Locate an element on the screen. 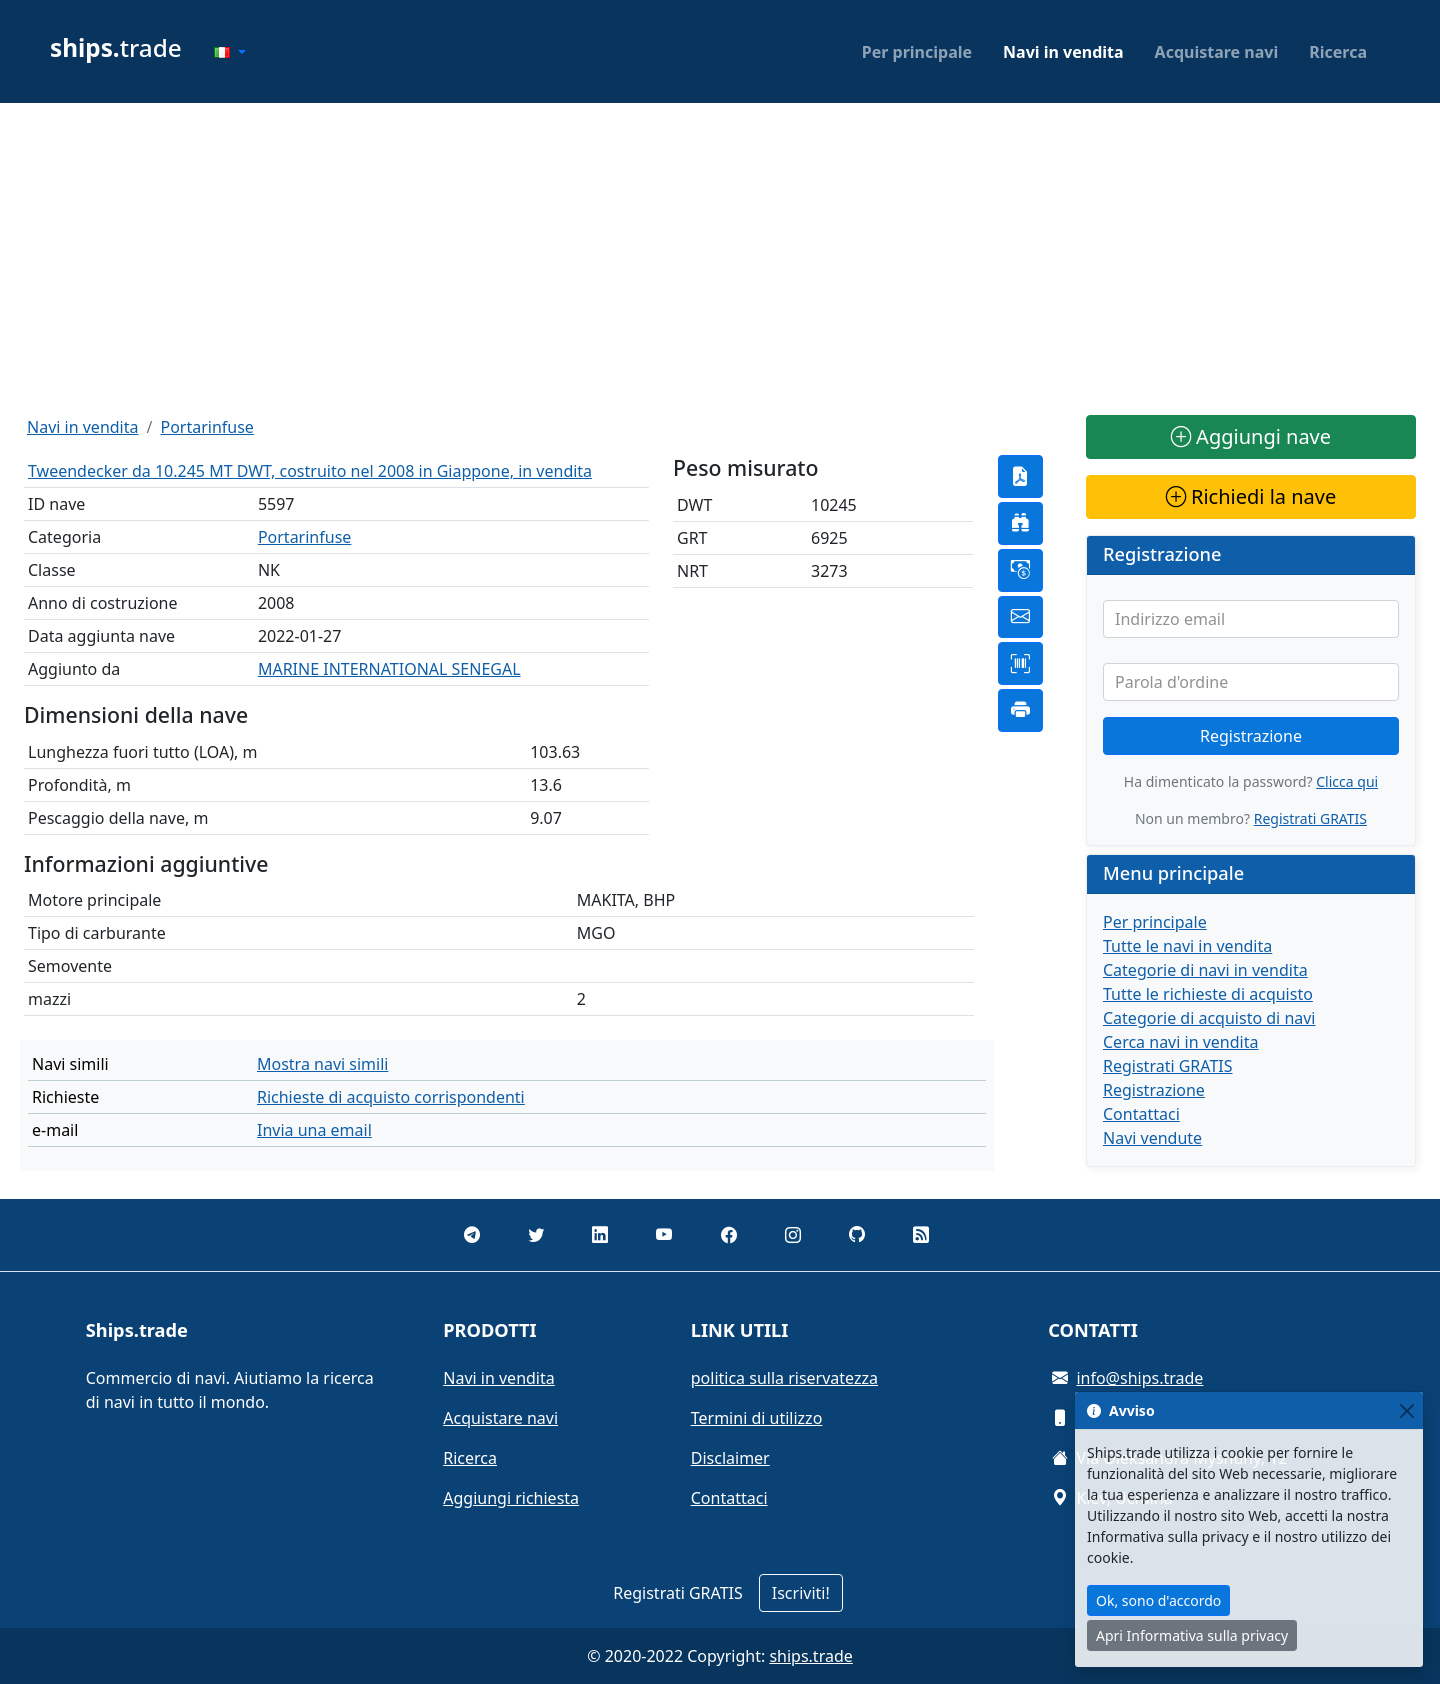 The width and height of the screenshot is (1440, 1684). Richieste di acquisto corrispondenti is located at coordinates (391, 1097).